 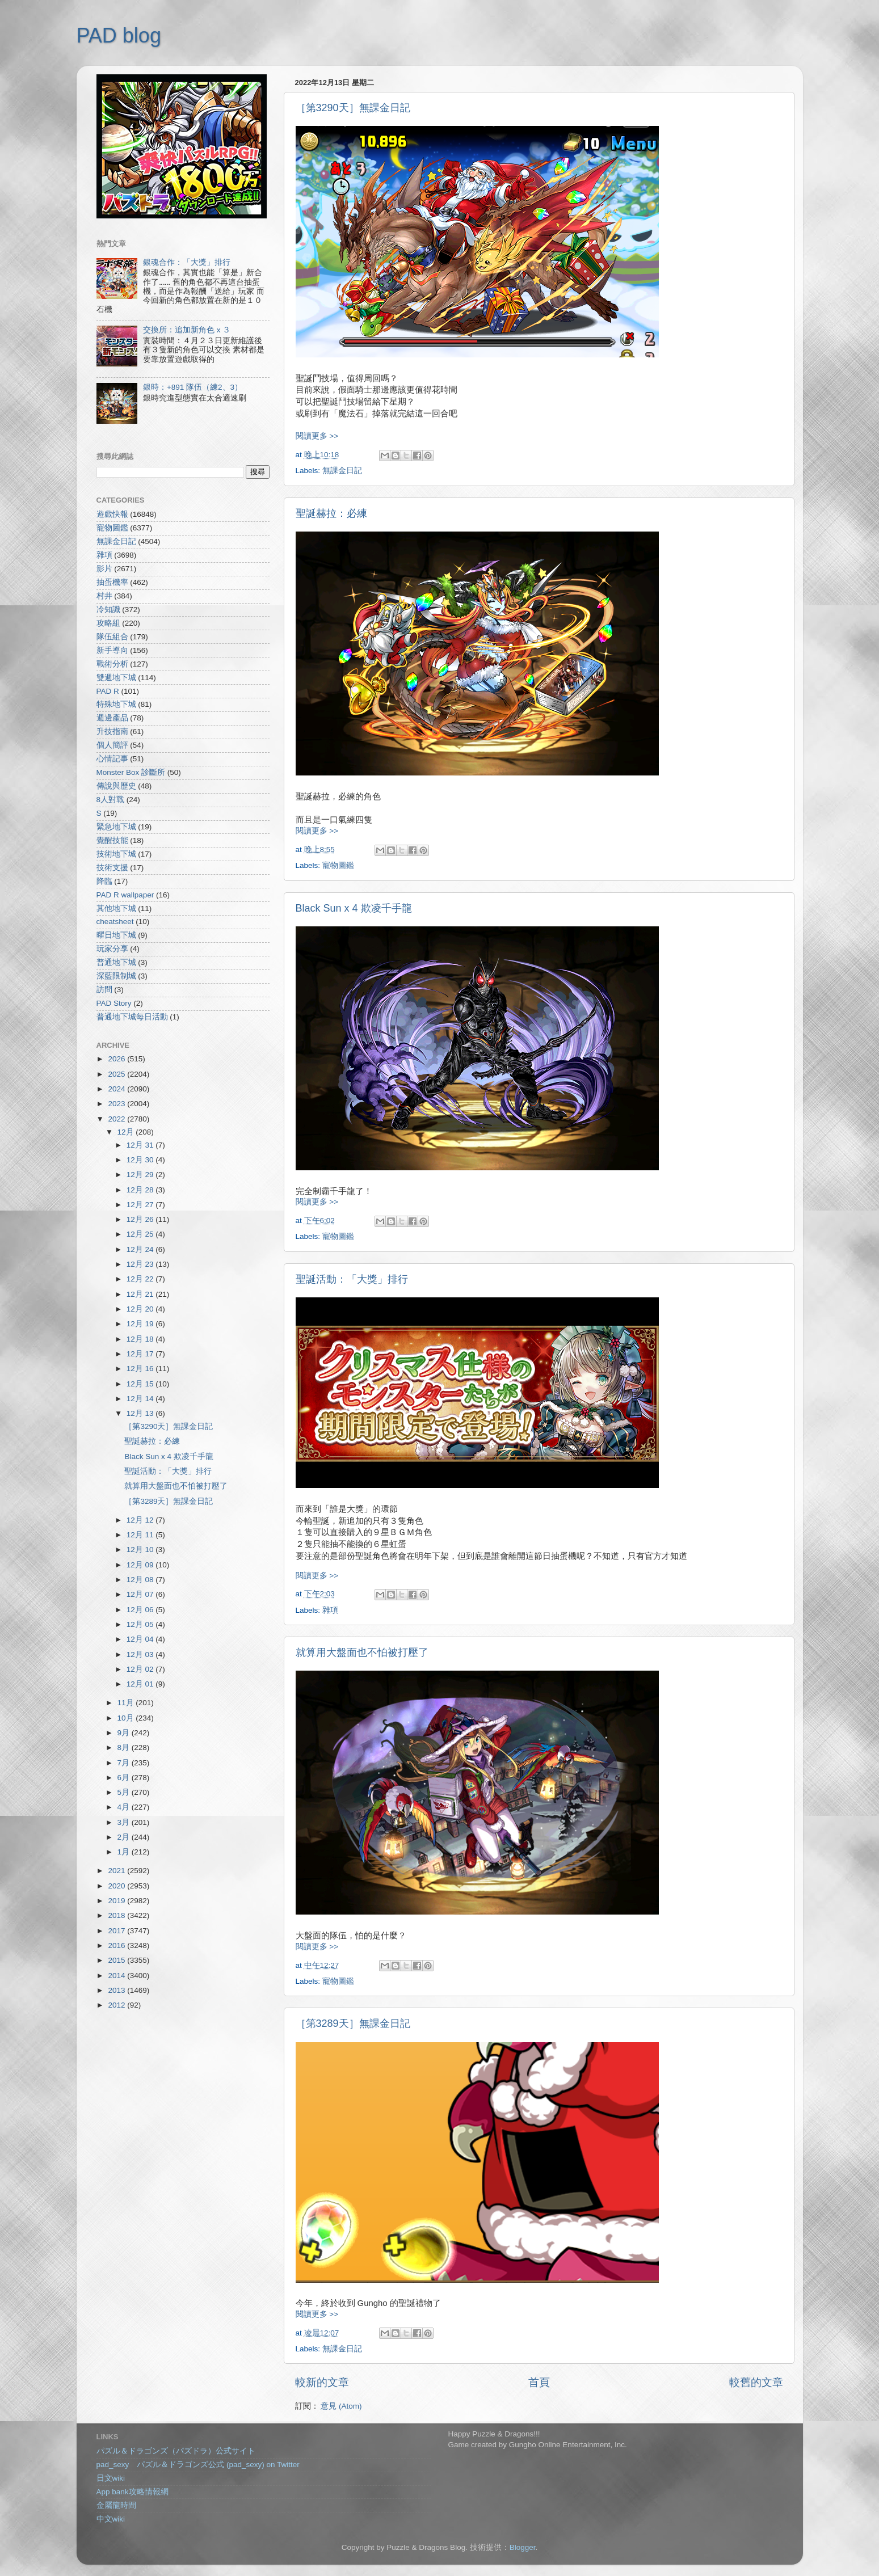 What do you see at coordinates (124, 1747) in the screenshot?
I see `8月` at bounding box center [124, 1747].